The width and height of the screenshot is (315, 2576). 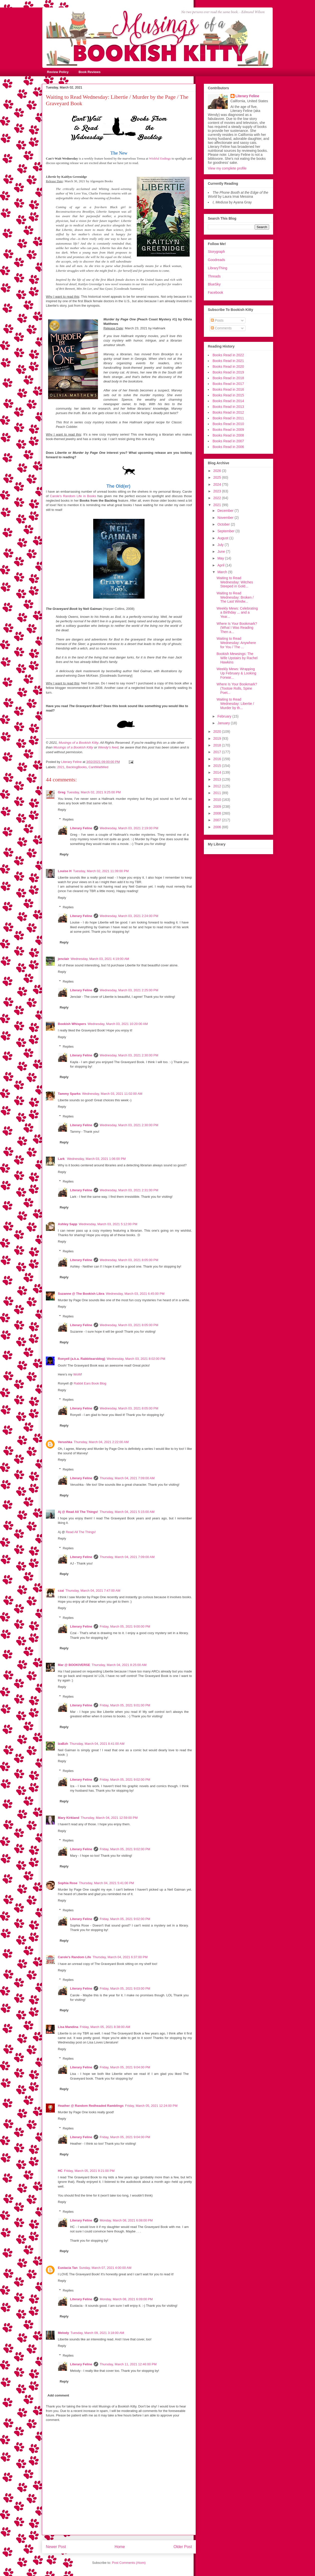 What do you see at coordinates (94, 792) in the screenshot?
I see `Tuesday, March 02, 2021 9:25:00 PM` at bounding box center [94, 792].